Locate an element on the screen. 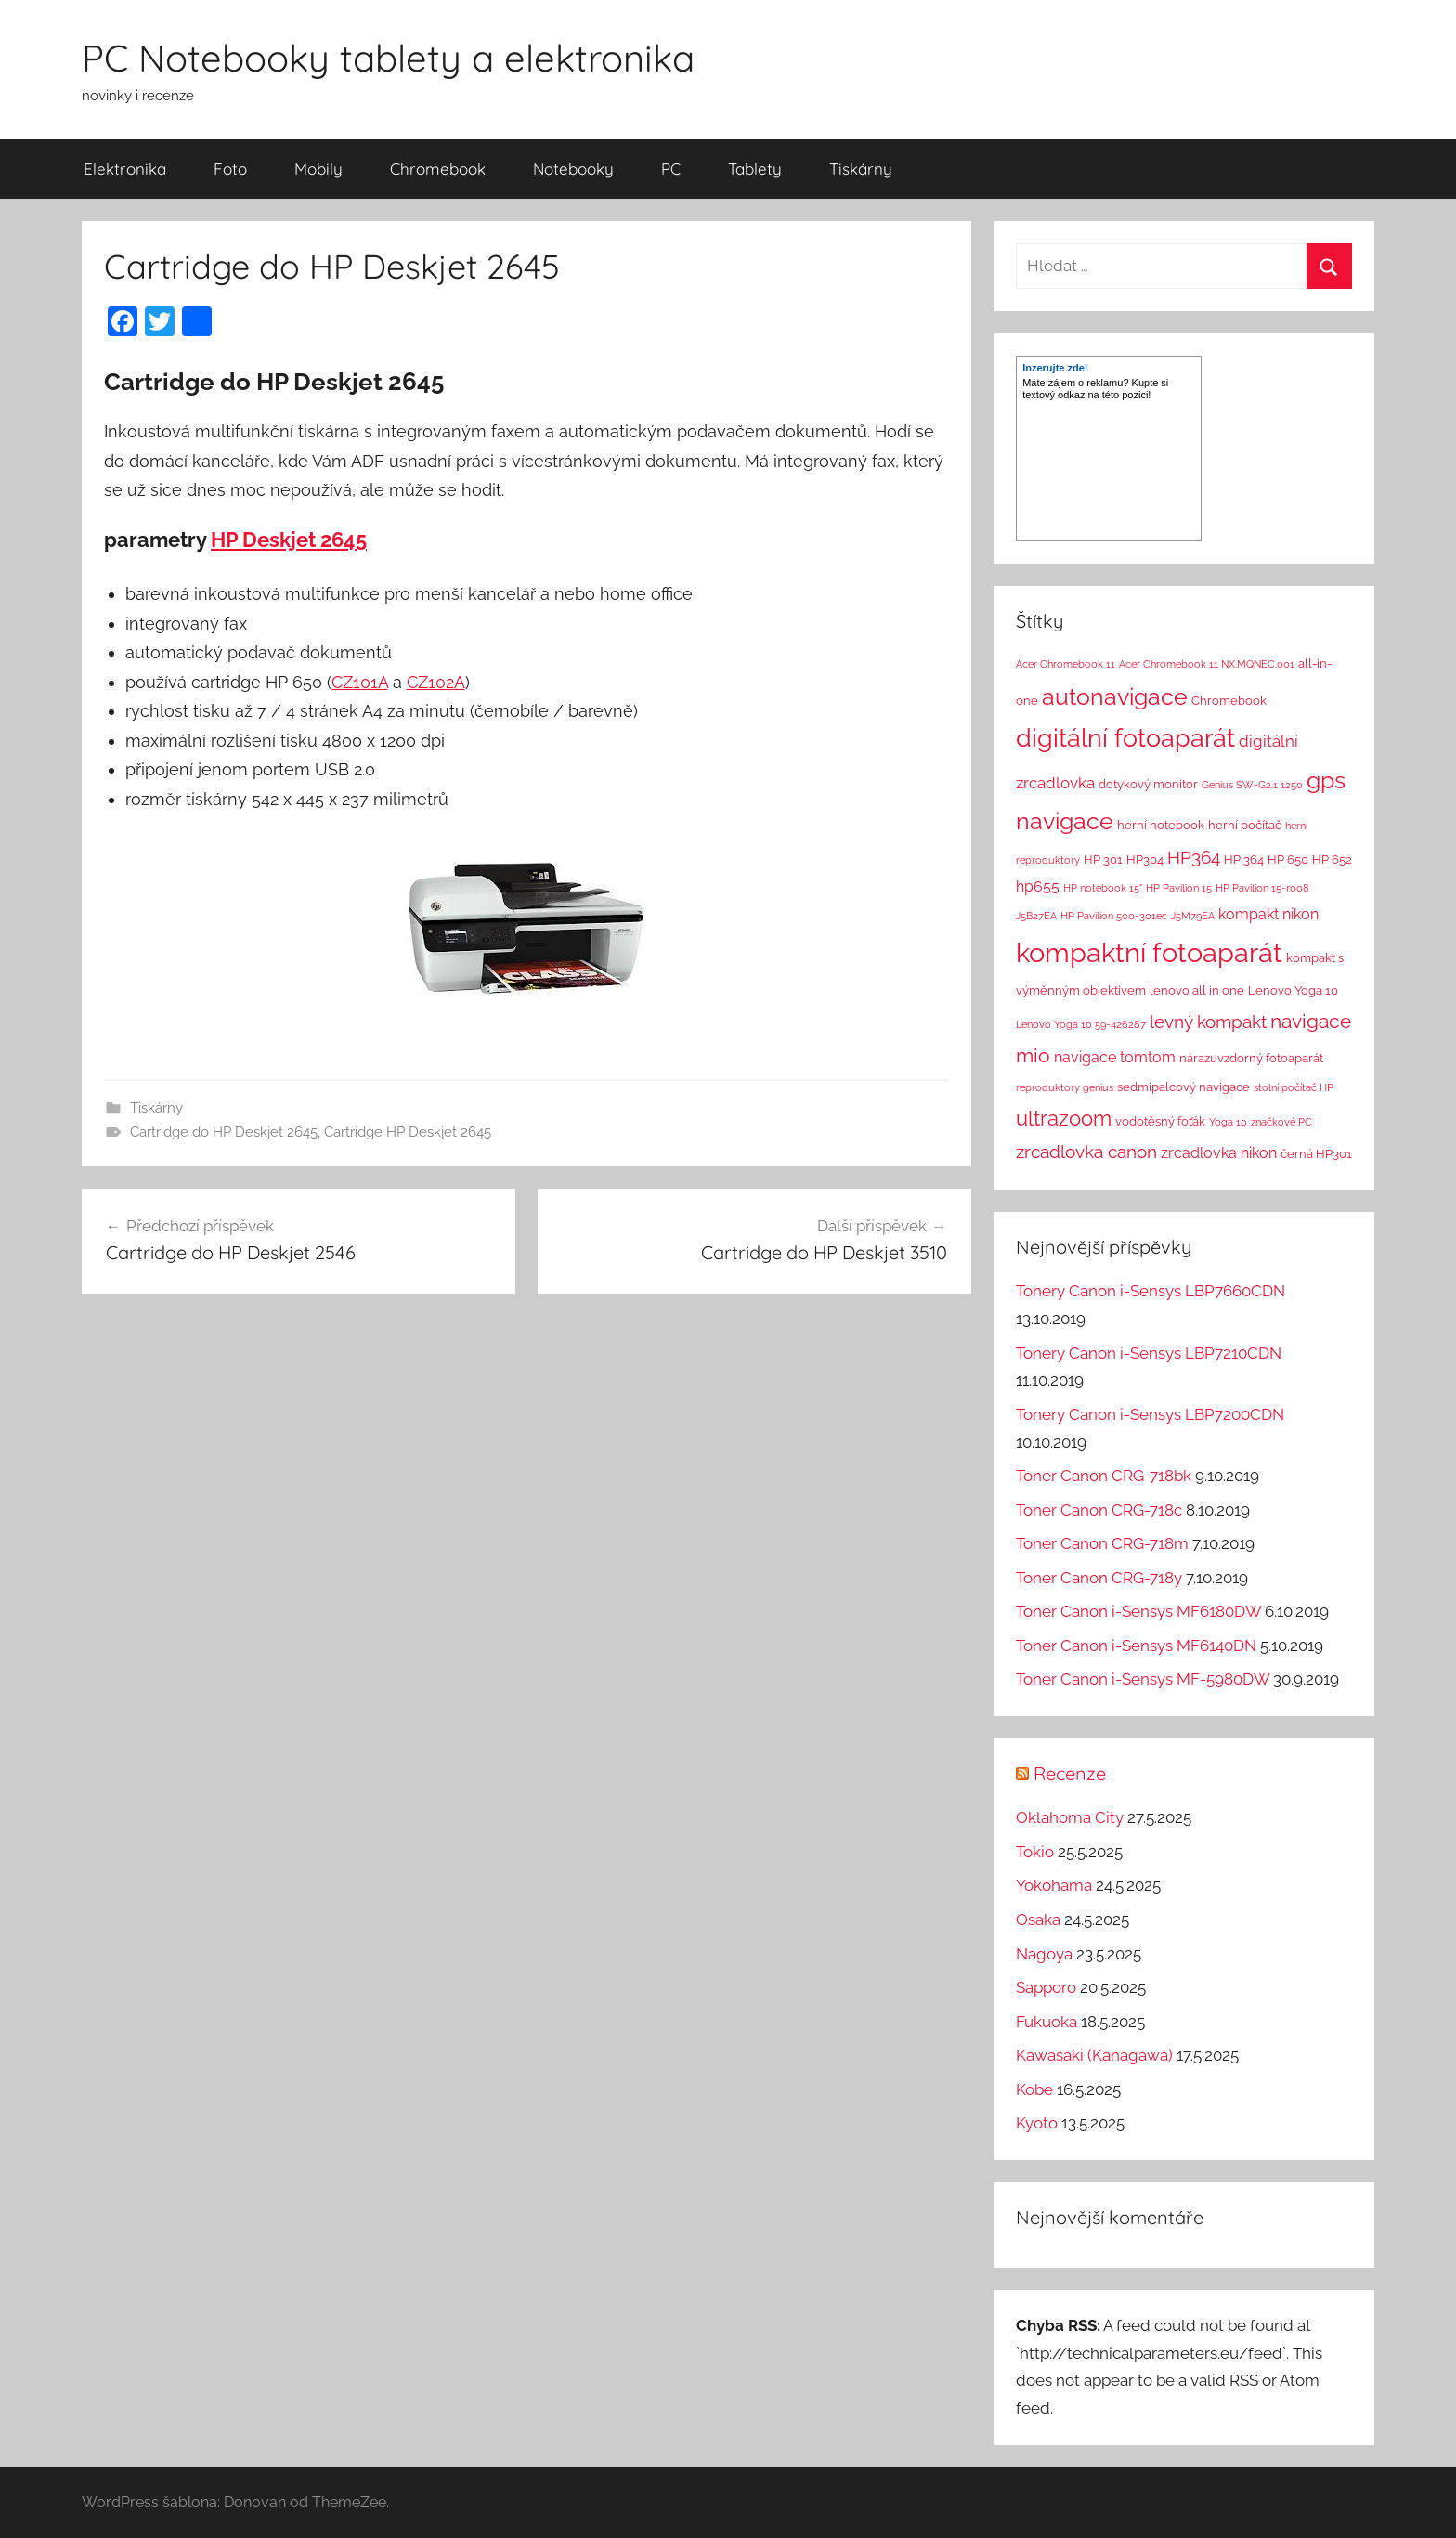  J5M79EA [J5M79EA (1 položka)] is located at coordinates (1193, 915).